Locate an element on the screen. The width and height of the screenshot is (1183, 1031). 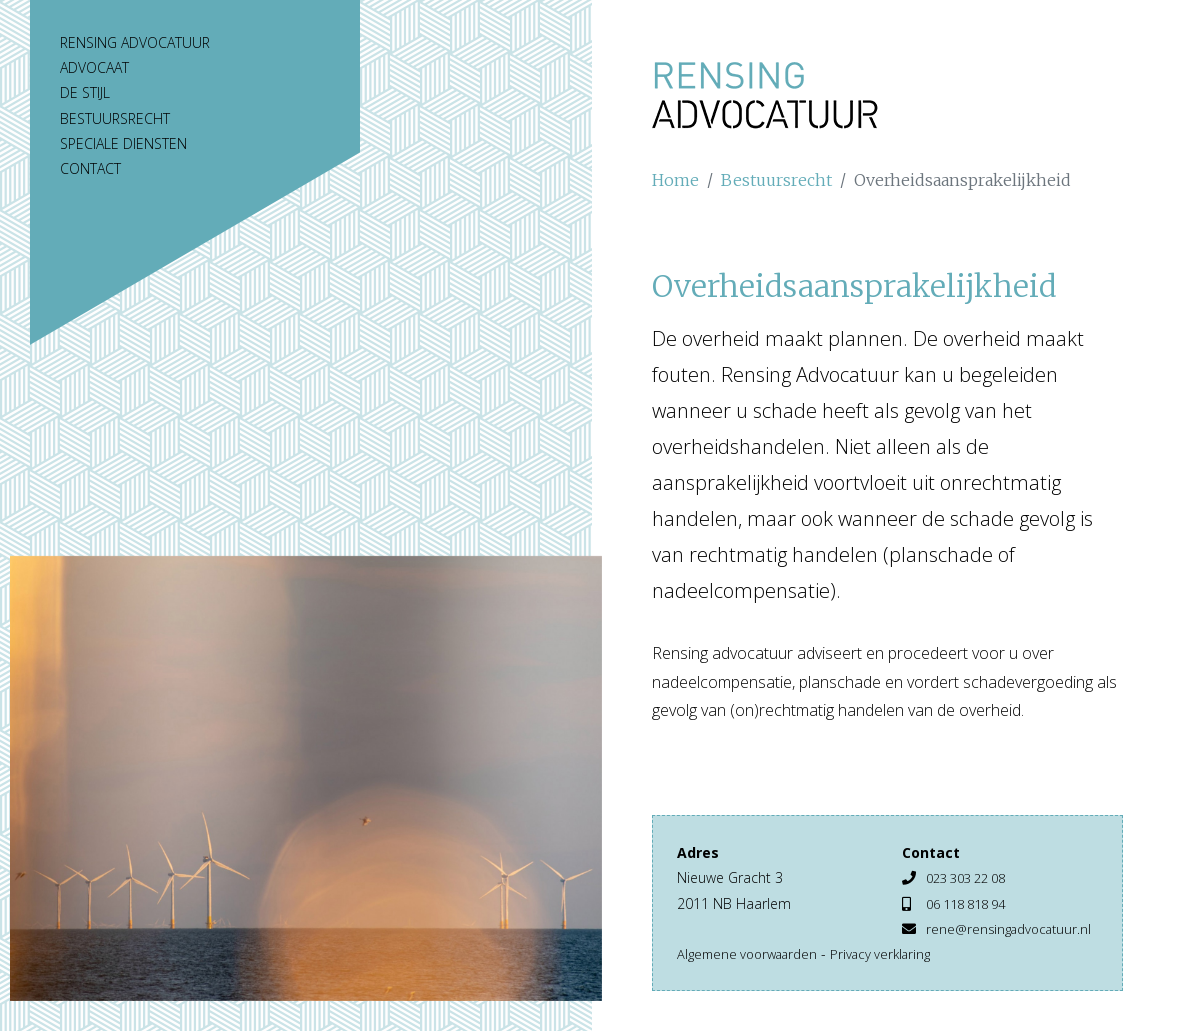
De stijl is located at coordinates (85, 92).